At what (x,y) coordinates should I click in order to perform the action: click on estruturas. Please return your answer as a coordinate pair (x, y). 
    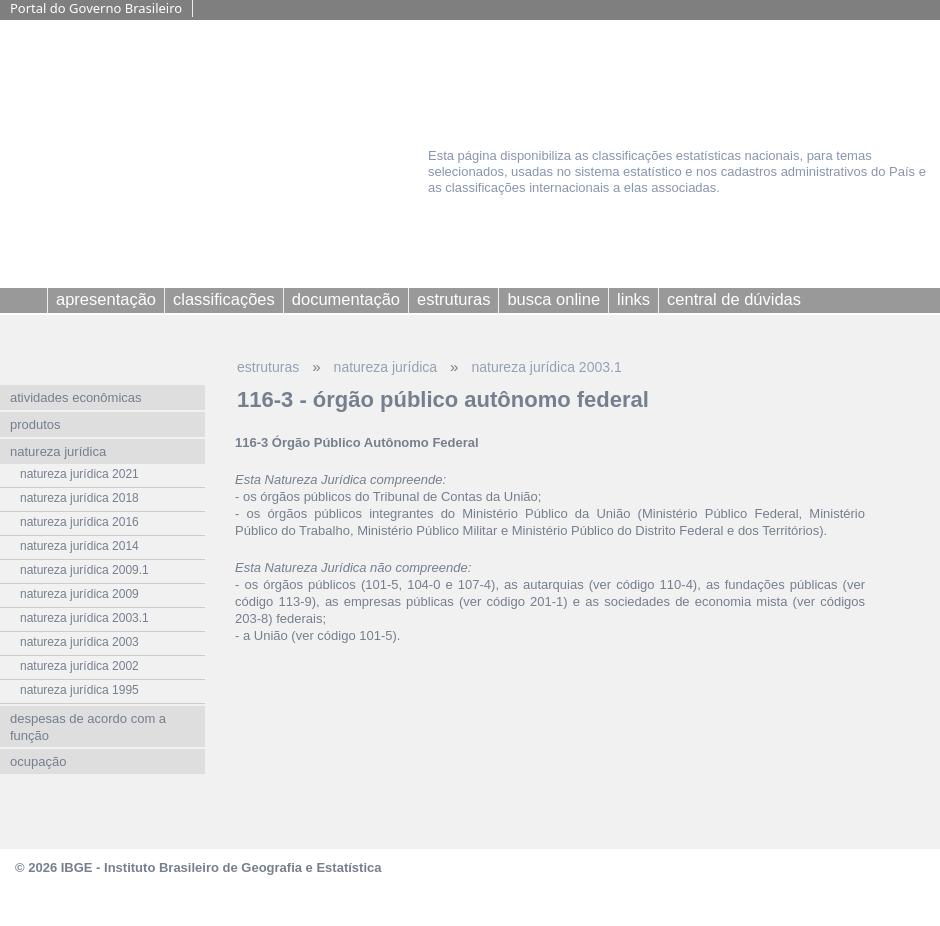
    Looking at the image, I should click on (268, 367).